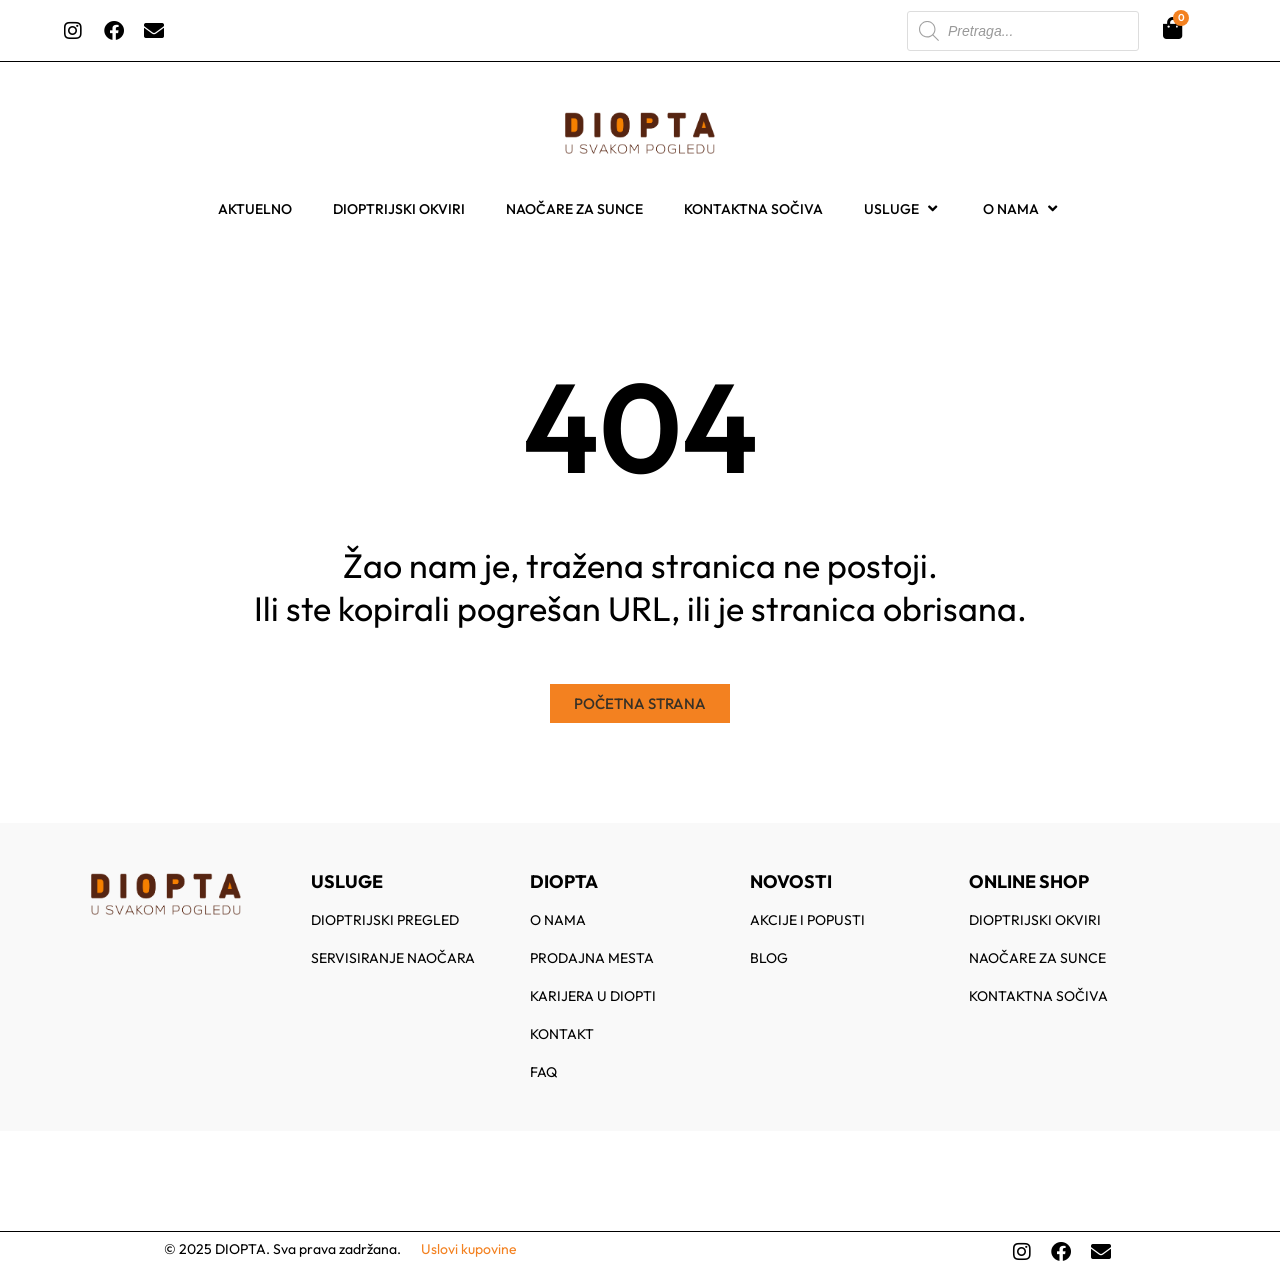 This screenshot has width=1280, height=1272. What do you see at coordinates (574, 209) in the screenshot?
I see `Naočare za sunce` at bounding box center [574, 209].